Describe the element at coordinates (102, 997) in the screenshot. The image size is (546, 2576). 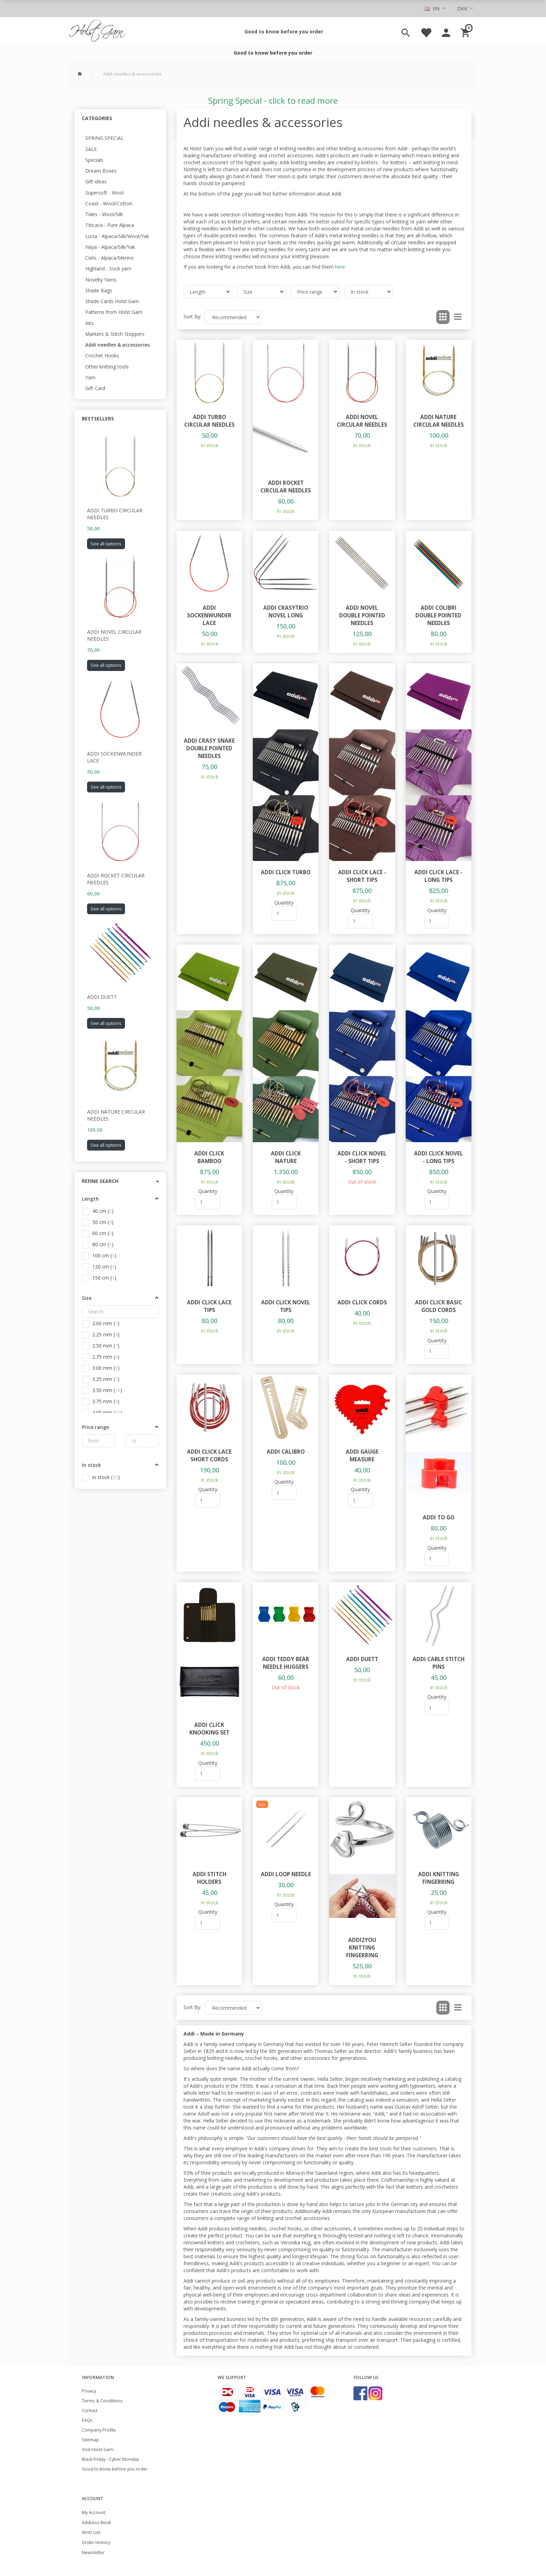
I see `Addi Duett` at that location.